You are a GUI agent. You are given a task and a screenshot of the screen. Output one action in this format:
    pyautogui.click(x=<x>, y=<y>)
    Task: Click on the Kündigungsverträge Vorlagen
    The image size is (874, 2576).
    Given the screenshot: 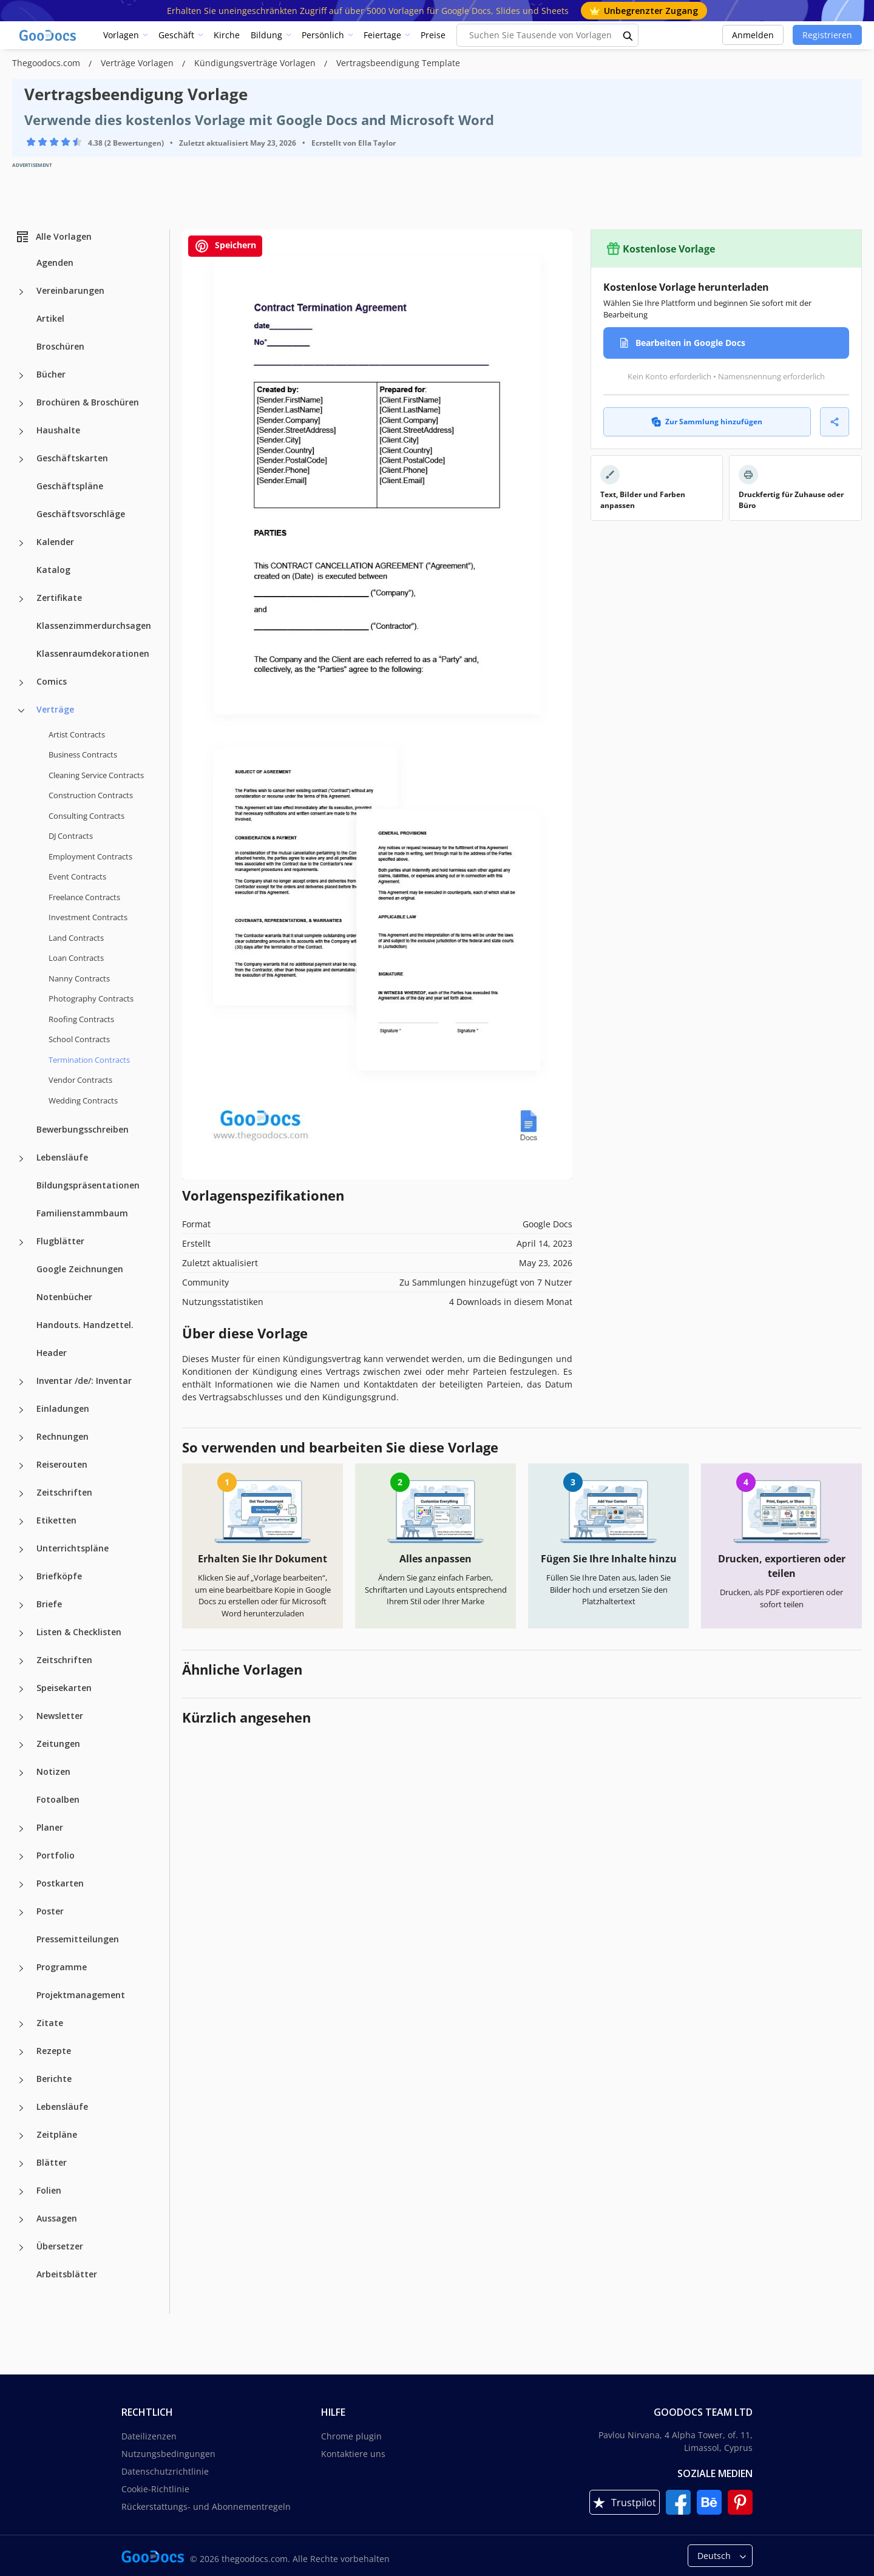 What is the action you would take?
    pyautogui.click(x=256, y=63)
    